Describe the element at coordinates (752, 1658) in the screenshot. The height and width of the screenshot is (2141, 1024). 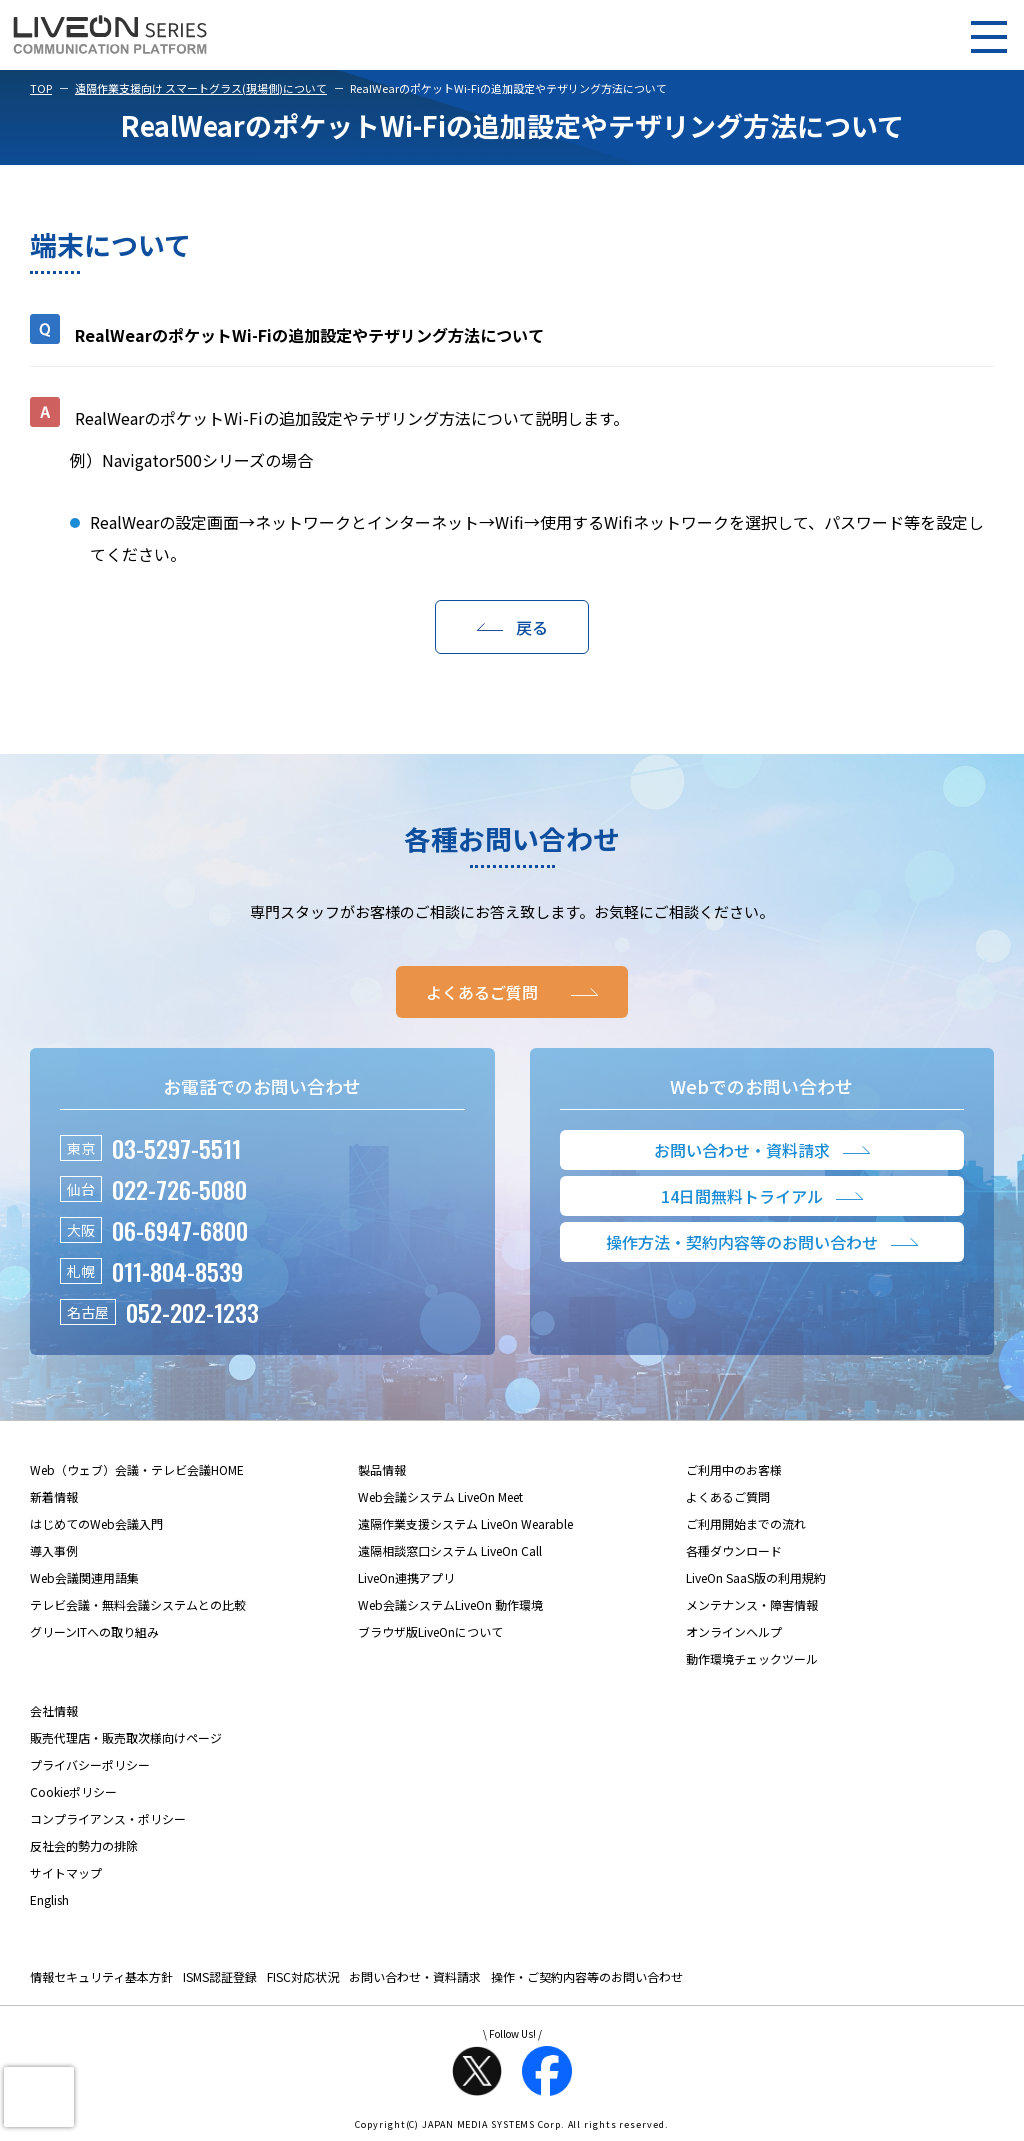
I see `動作環境チェックツール` at that location.